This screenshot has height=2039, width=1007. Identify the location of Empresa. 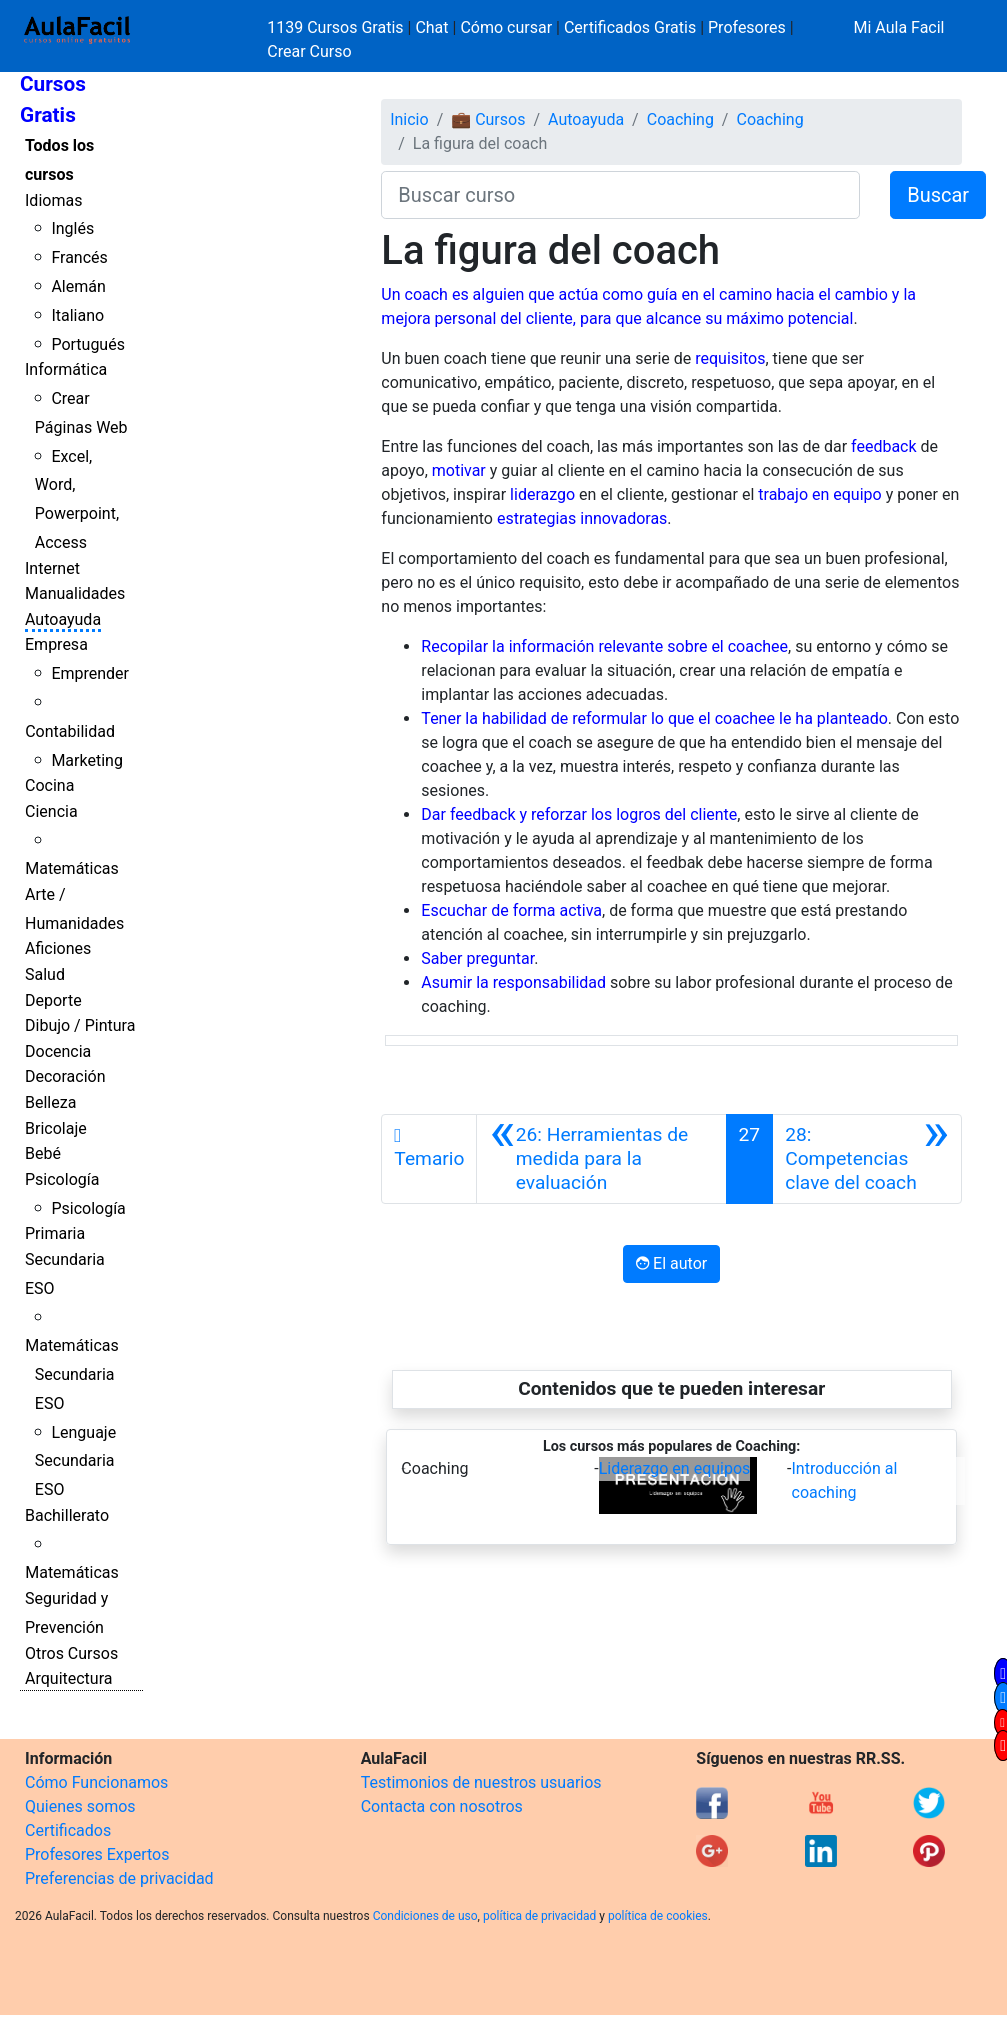
(56, 644).